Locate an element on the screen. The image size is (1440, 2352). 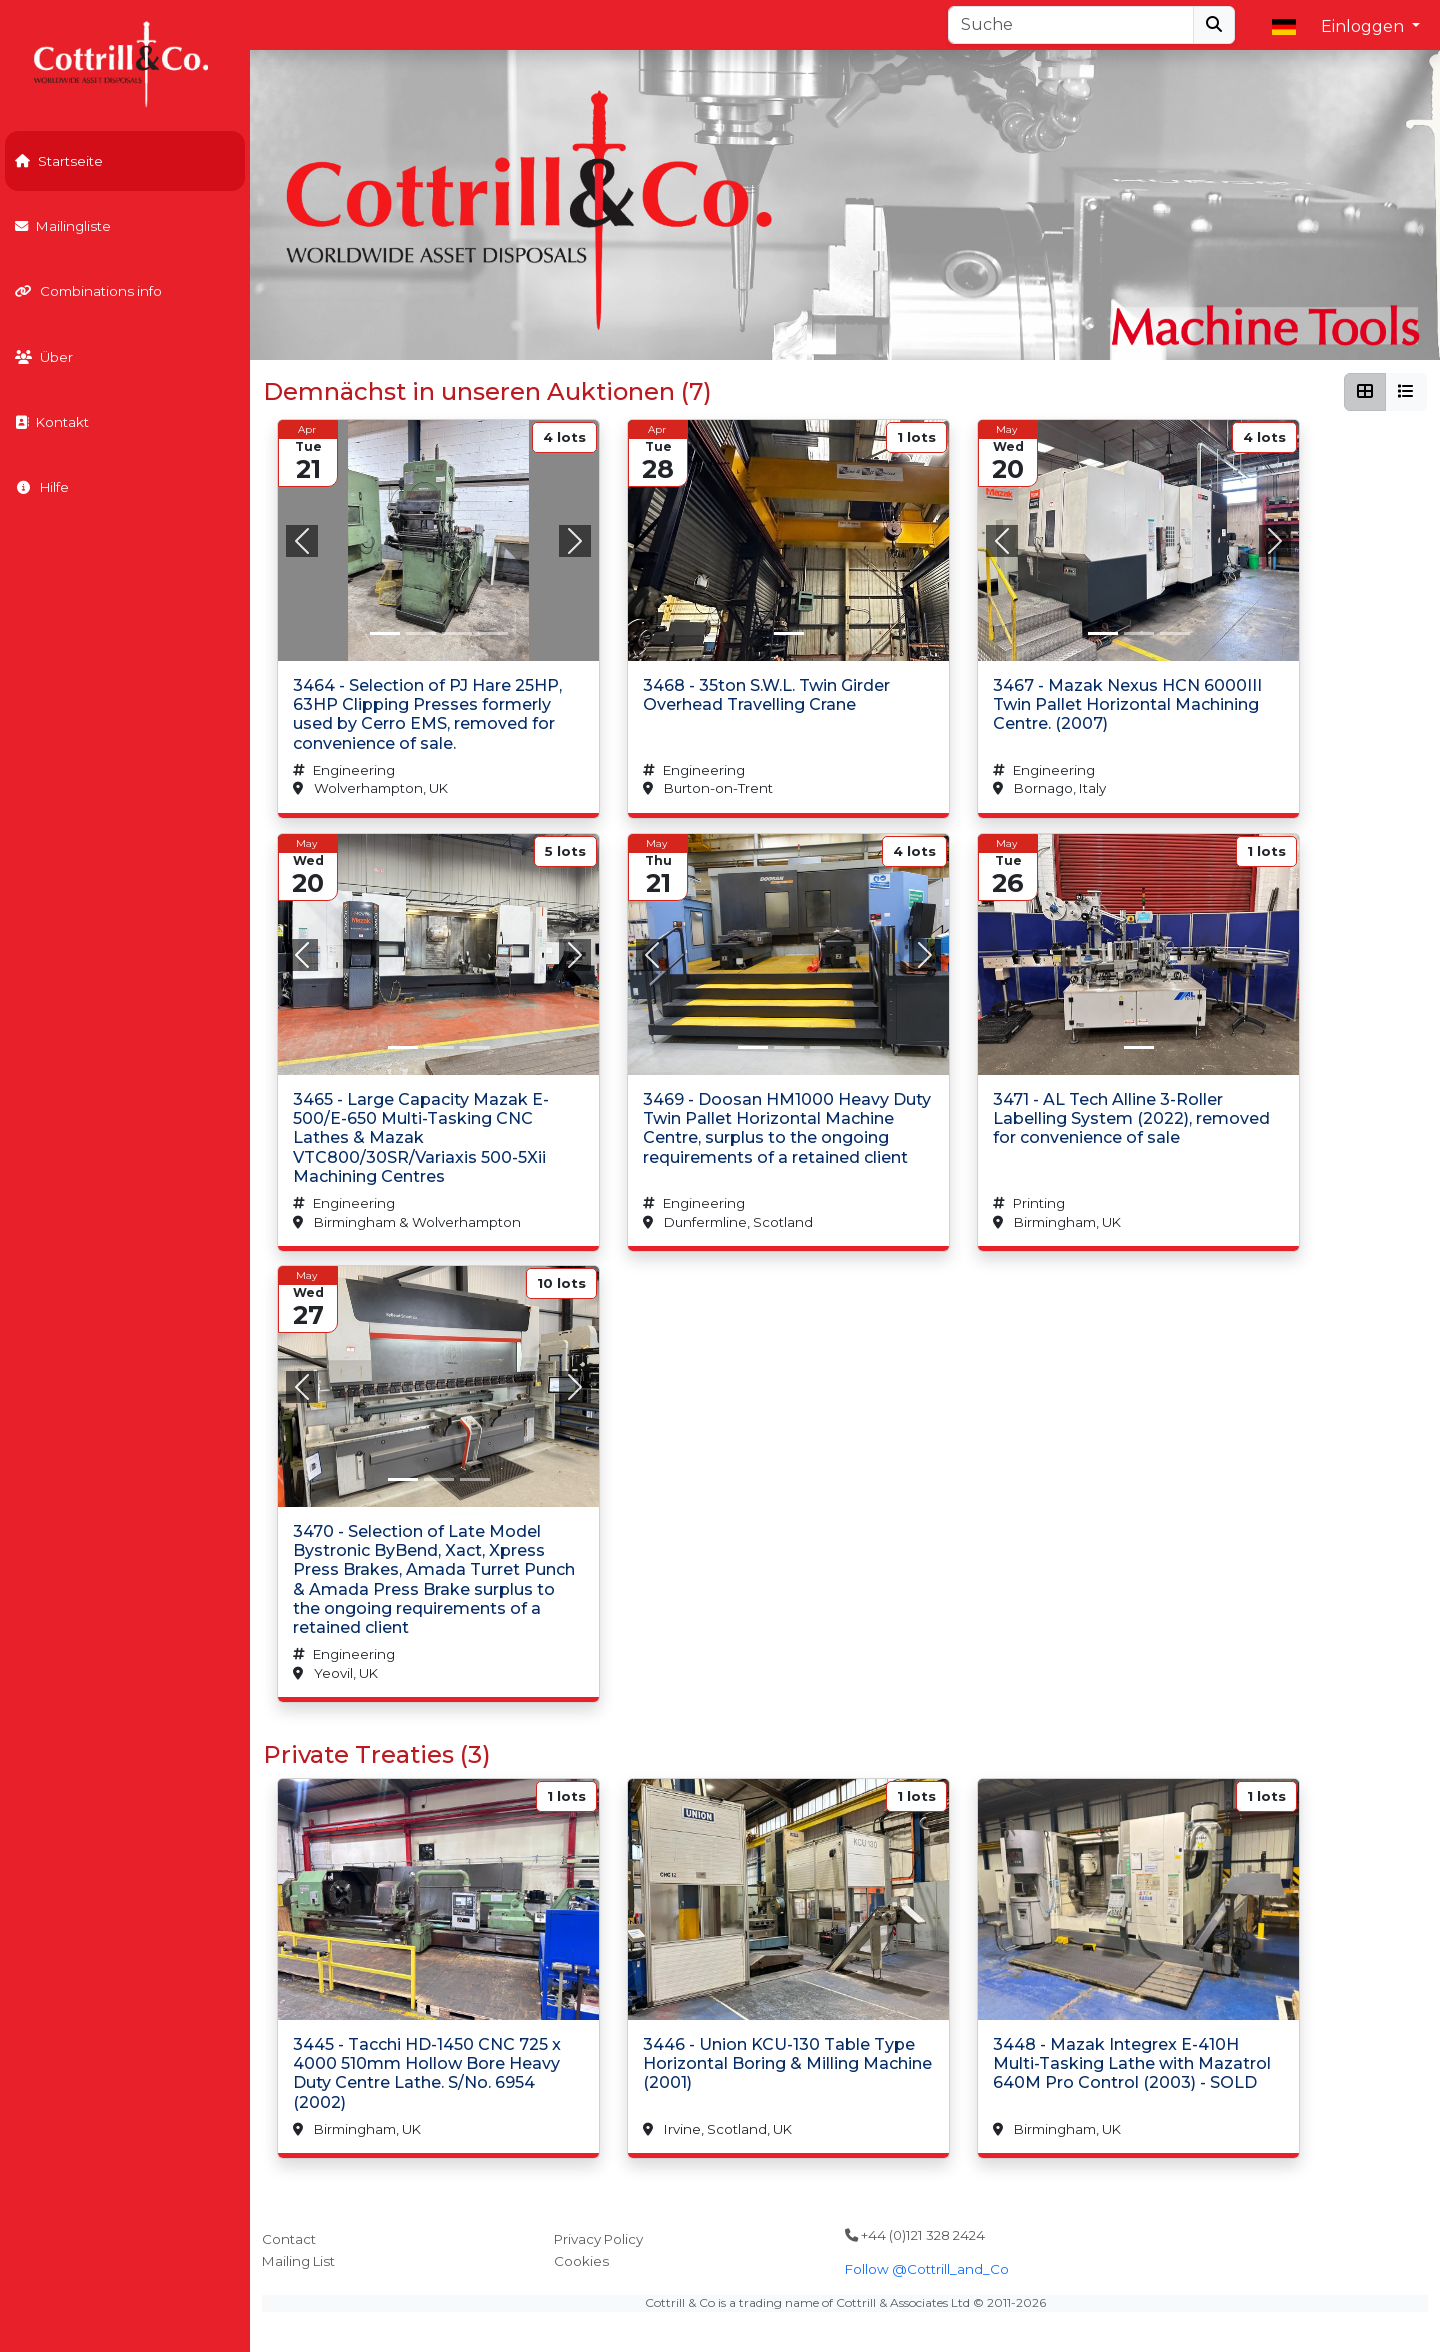
+44 (0)121 328 2424 is located at coordinates (915, 2235).